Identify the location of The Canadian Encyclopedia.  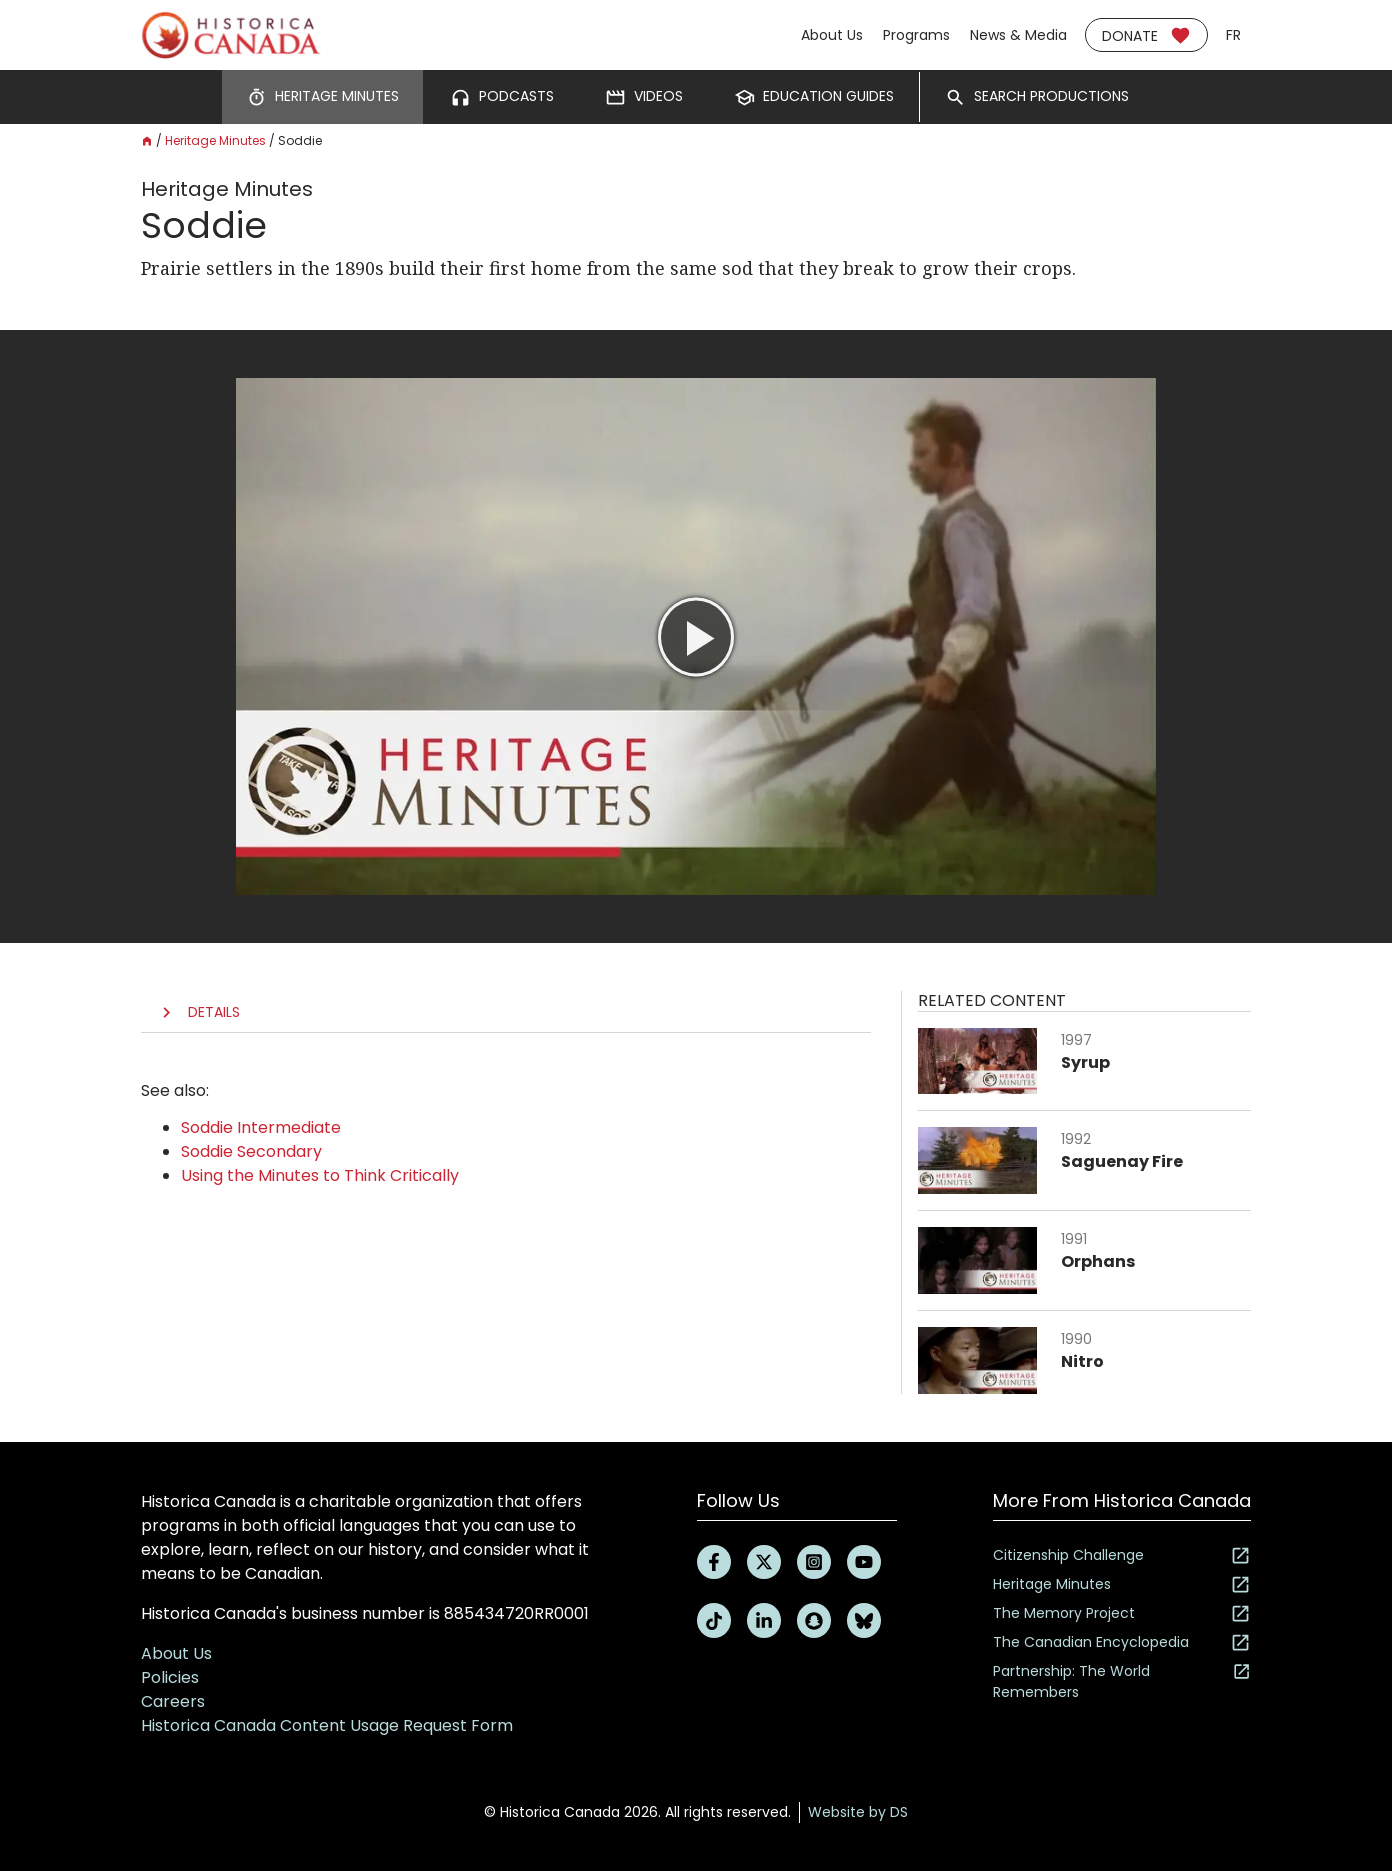
(1122, 1642).